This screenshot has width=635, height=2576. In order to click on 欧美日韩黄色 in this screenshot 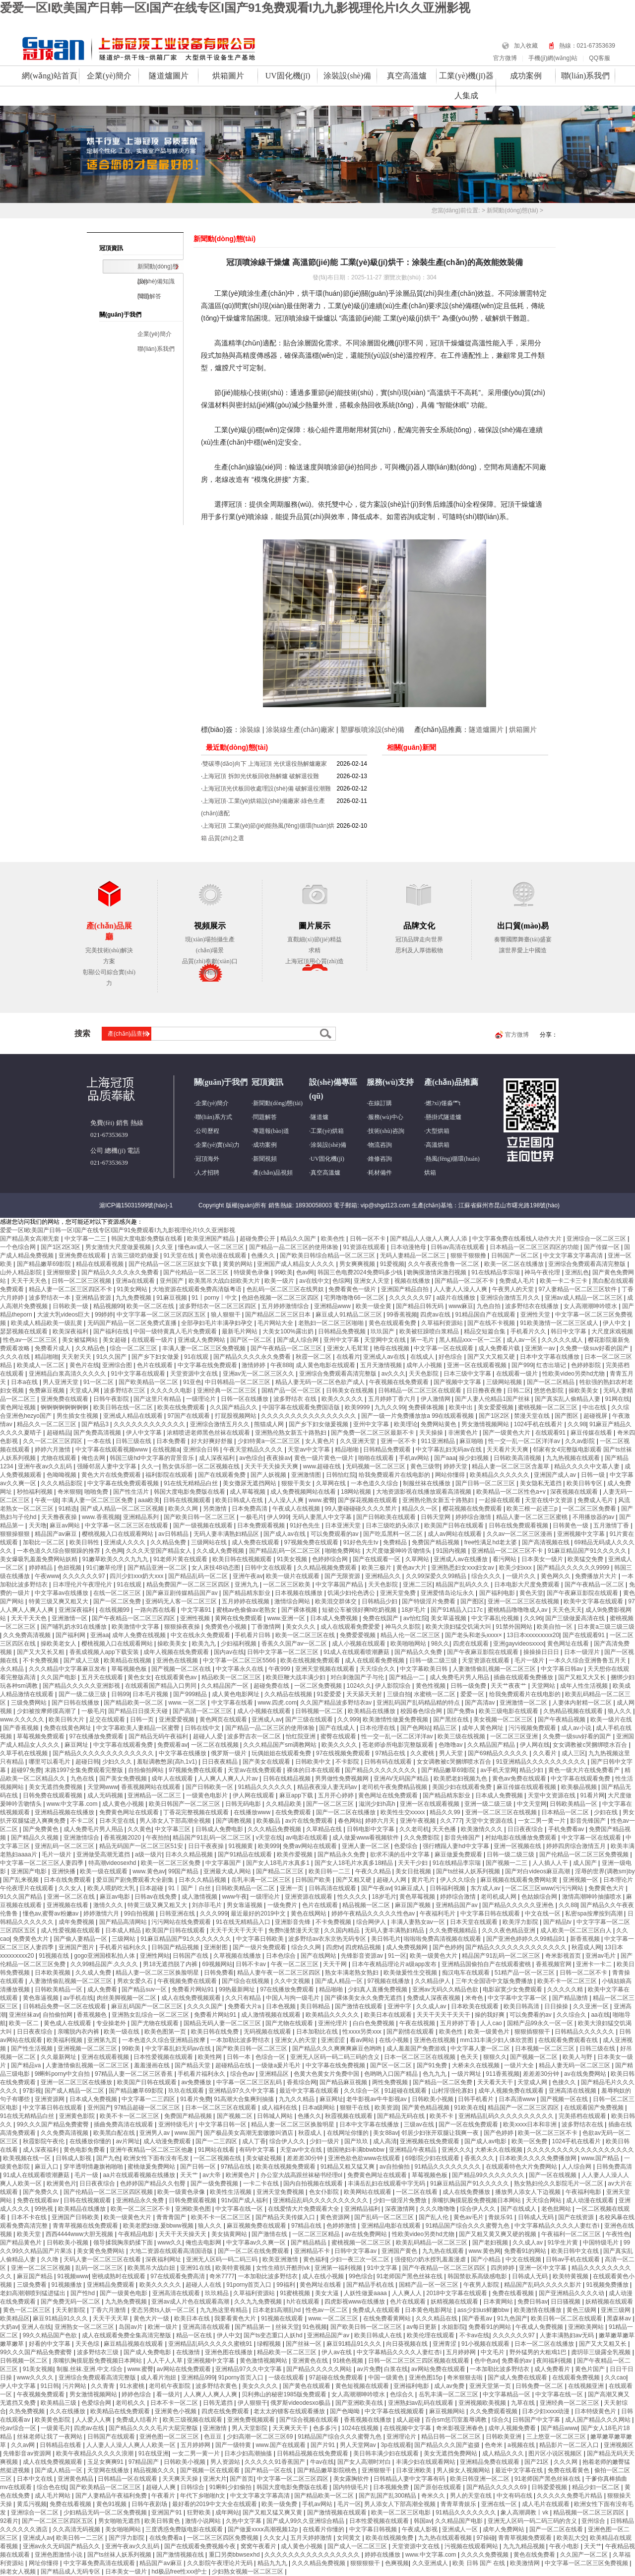, I will do `click(163, 2520)`.